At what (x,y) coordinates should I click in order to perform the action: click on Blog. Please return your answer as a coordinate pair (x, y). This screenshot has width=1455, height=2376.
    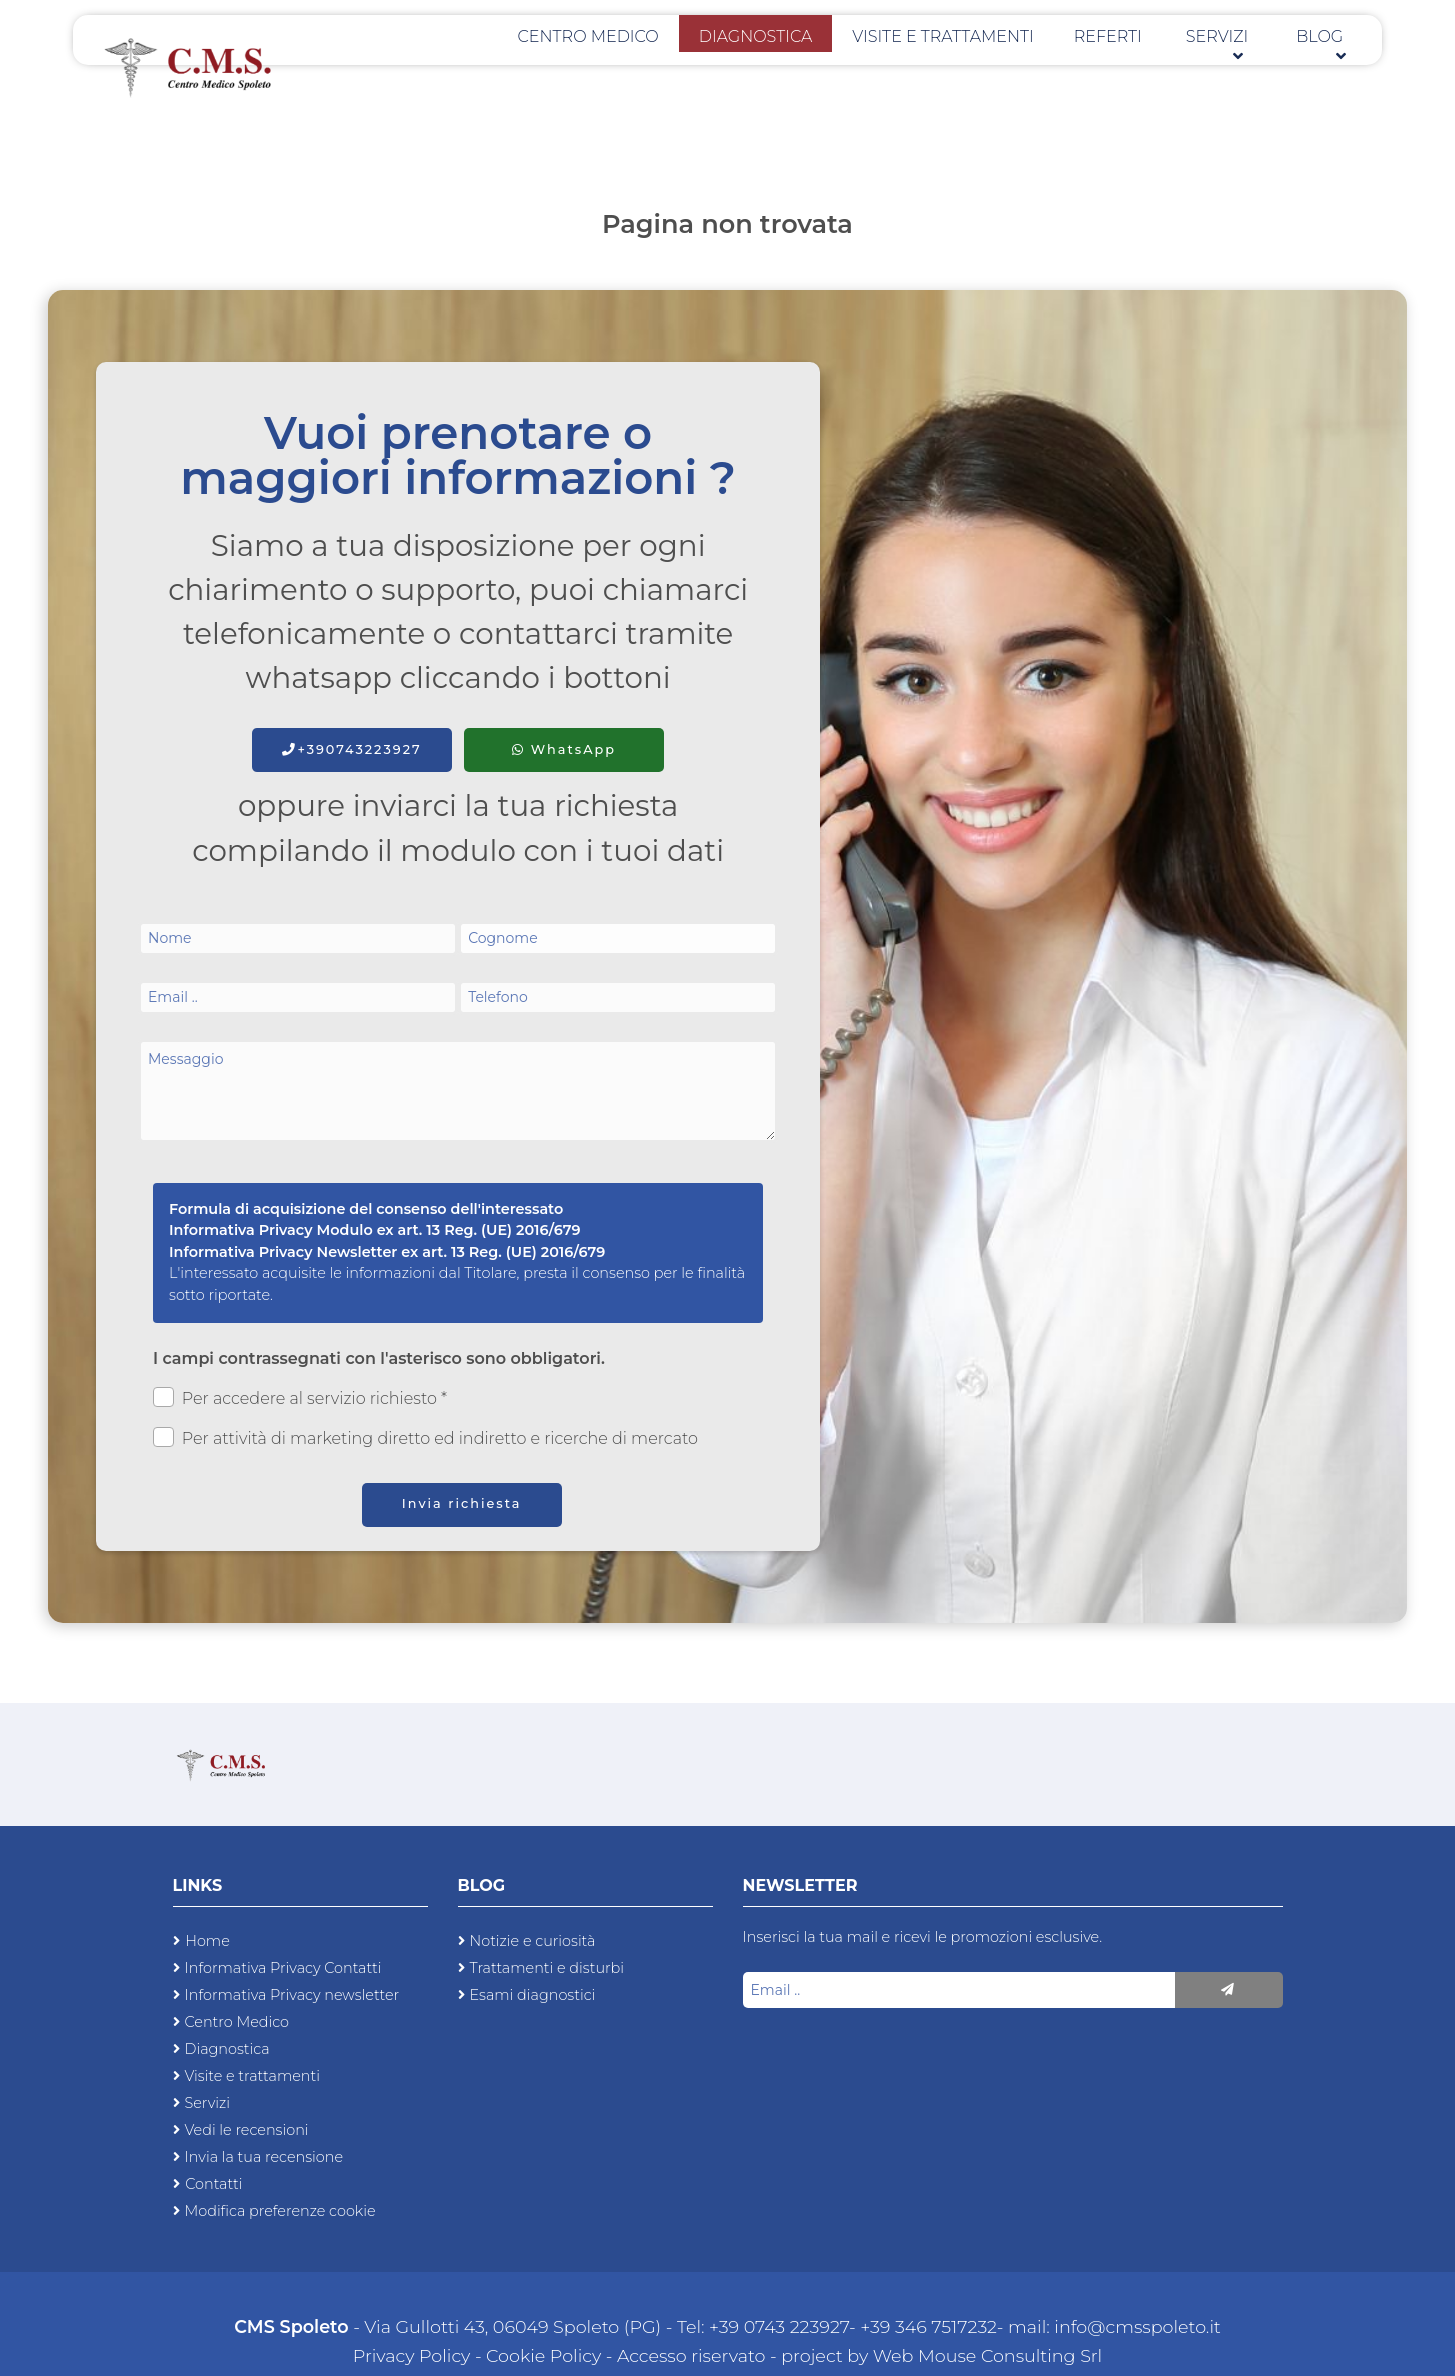
    Looking at the image, I should click on (1327, 70).